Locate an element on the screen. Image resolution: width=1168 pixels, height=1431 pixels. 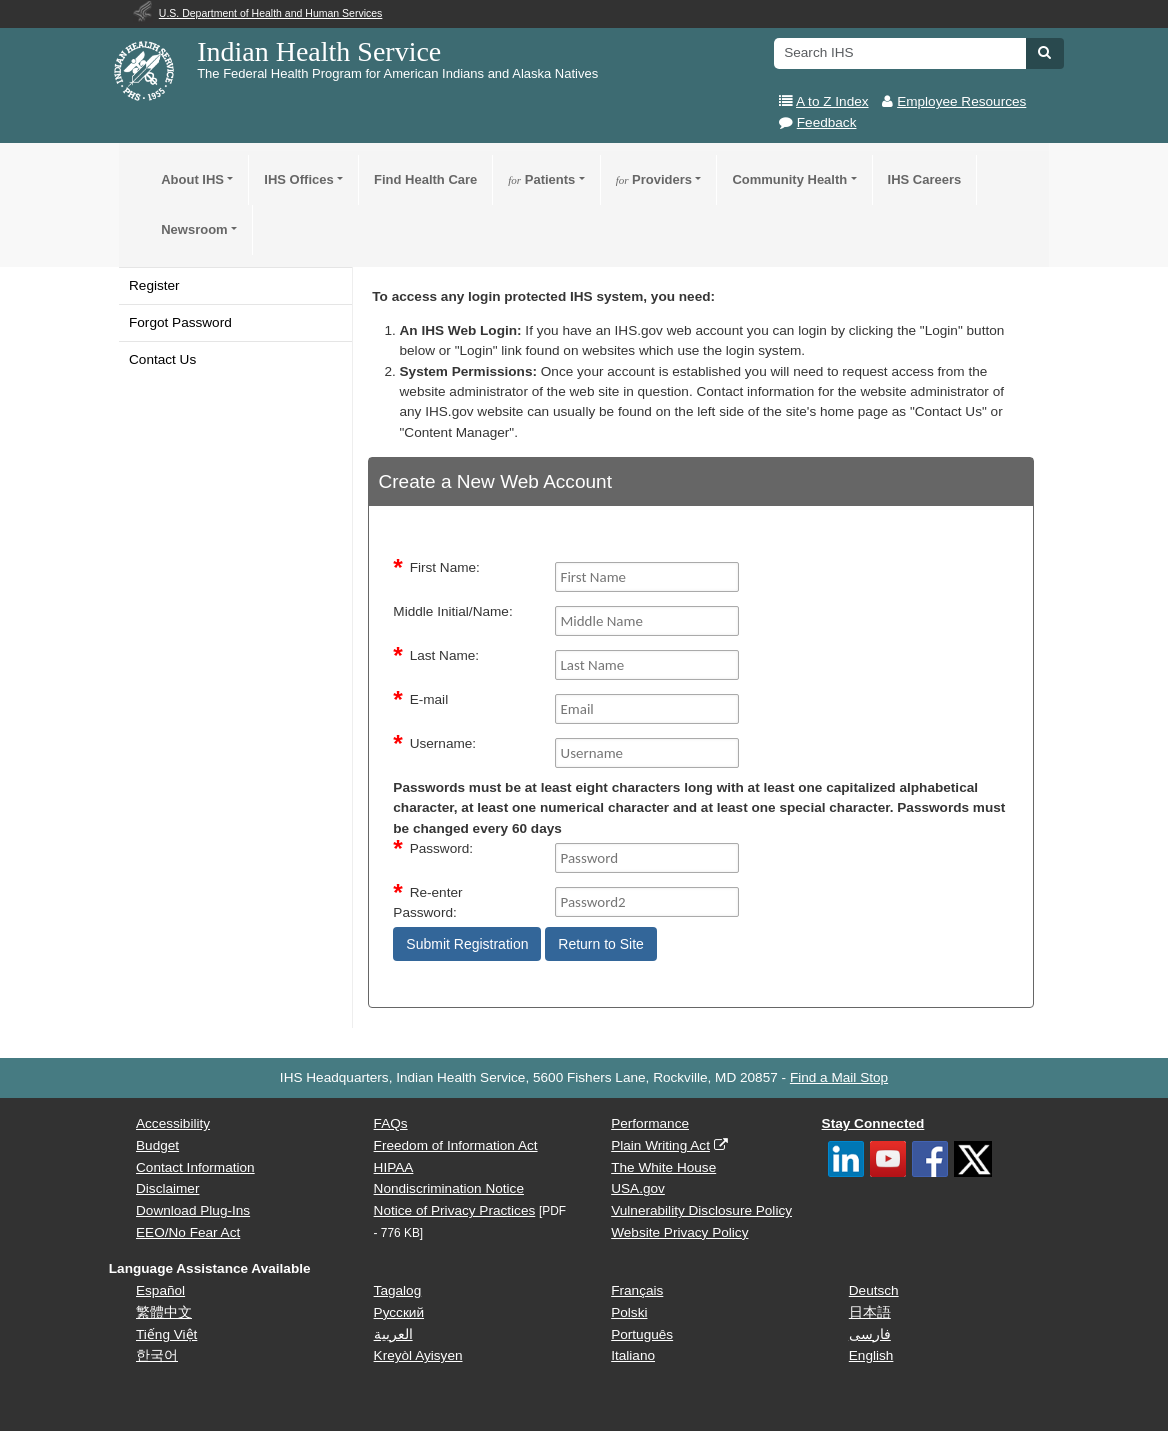
Newsroom is located at coordinates (194, 229).